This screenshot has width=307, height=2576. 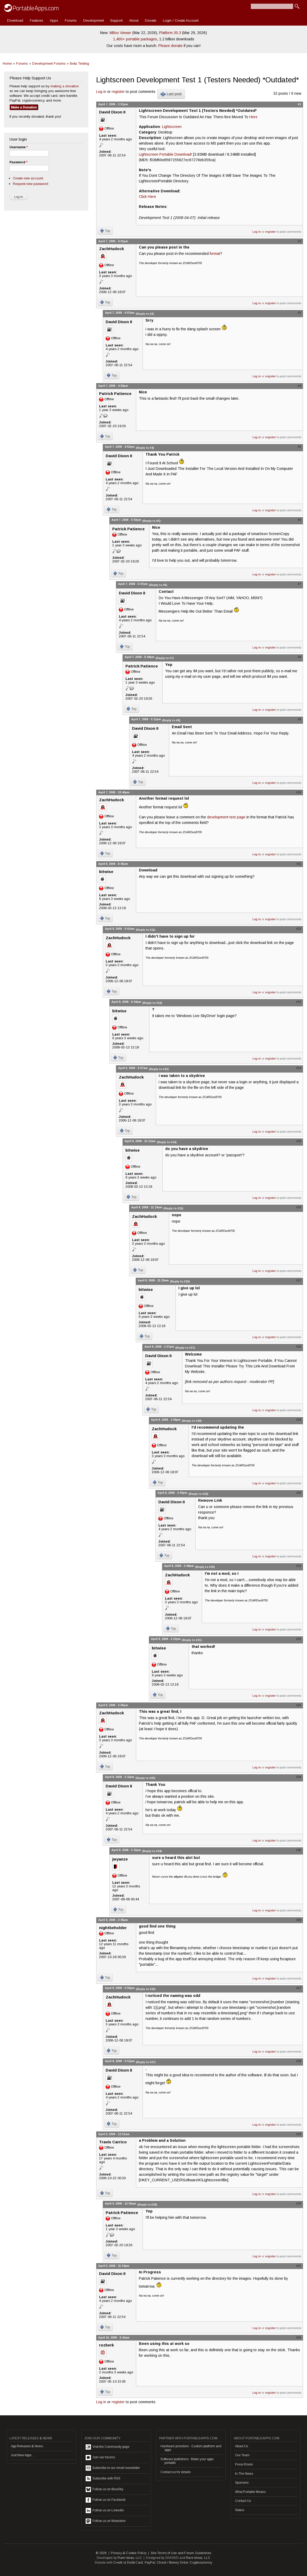 What do you see at coordinates (298, 1705) in the screenshot?
I see `#23` at bounding box center [298, 1705].